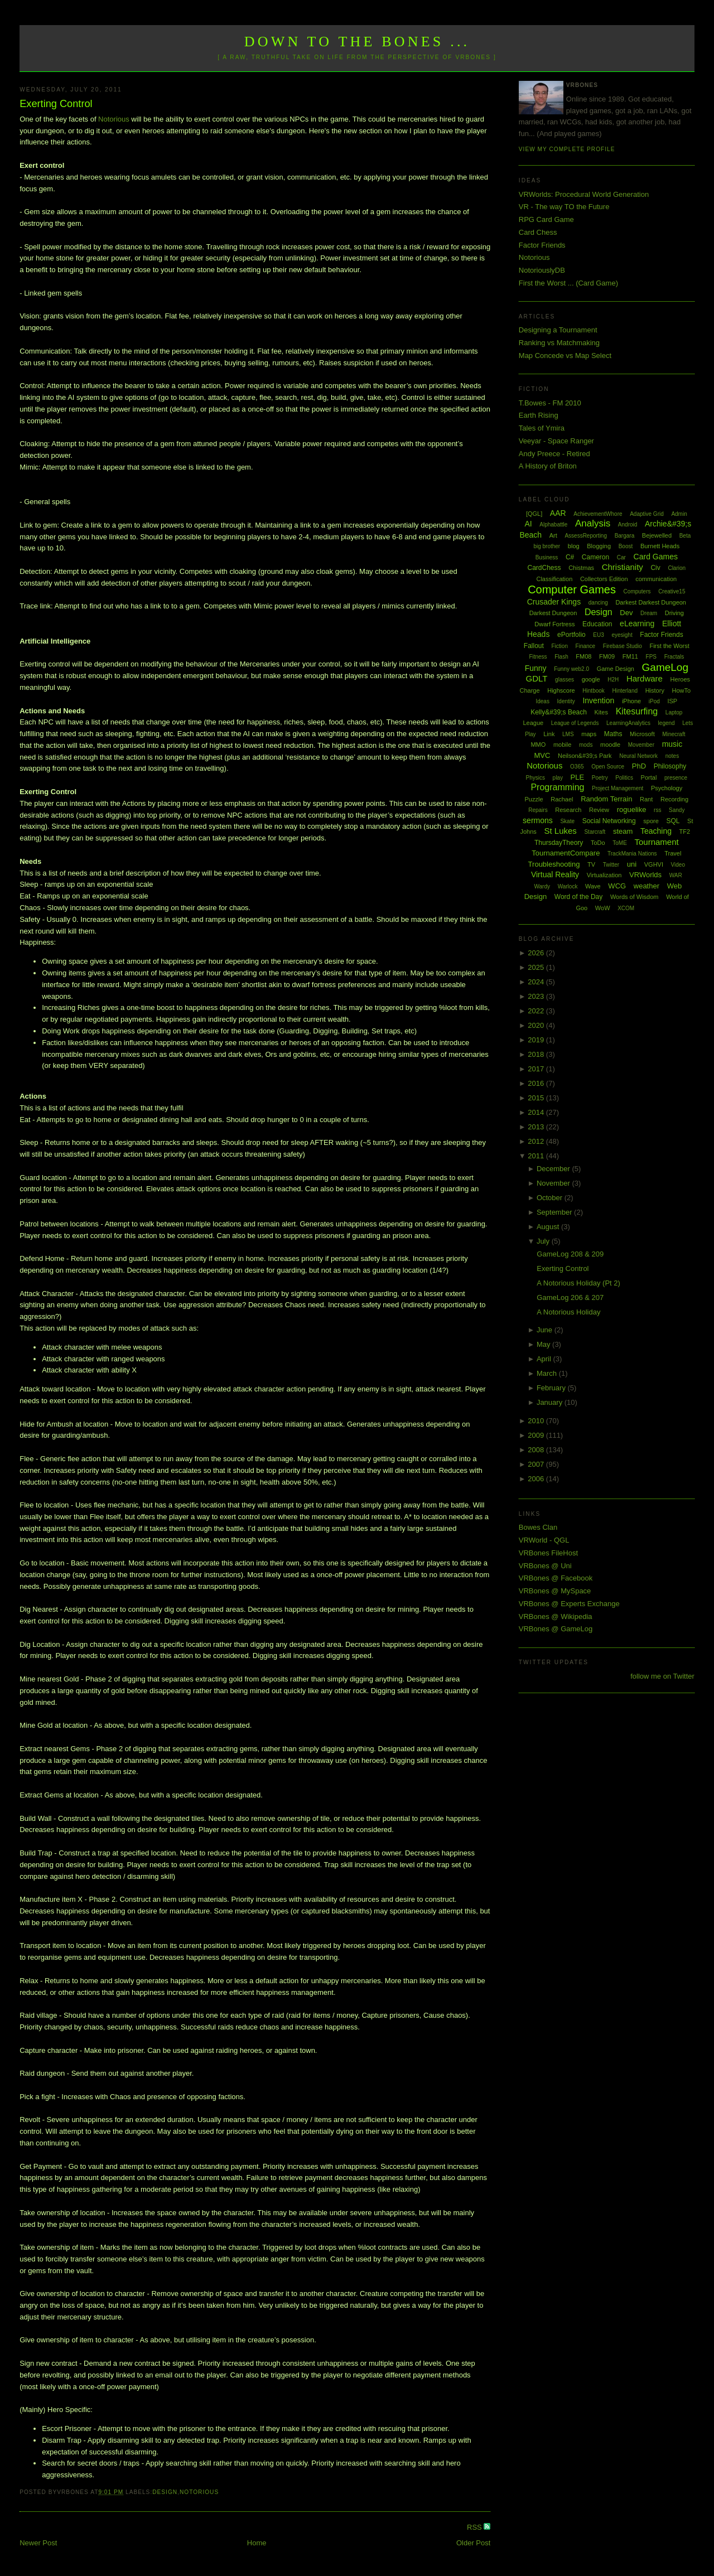  I want to click on September, so click(555, 1212).